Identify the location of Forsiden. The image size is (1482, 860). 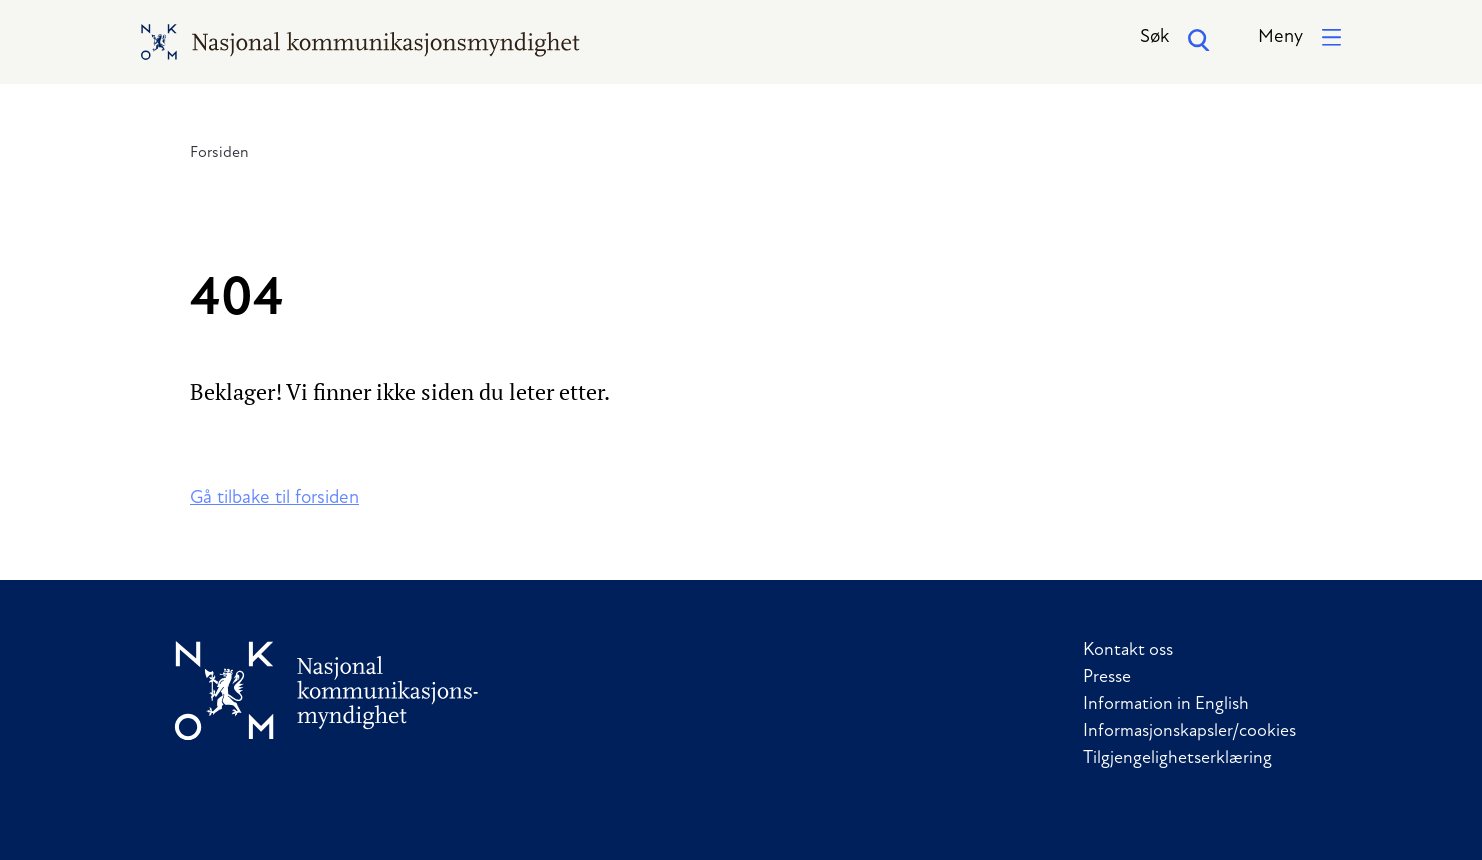
(219, 153).